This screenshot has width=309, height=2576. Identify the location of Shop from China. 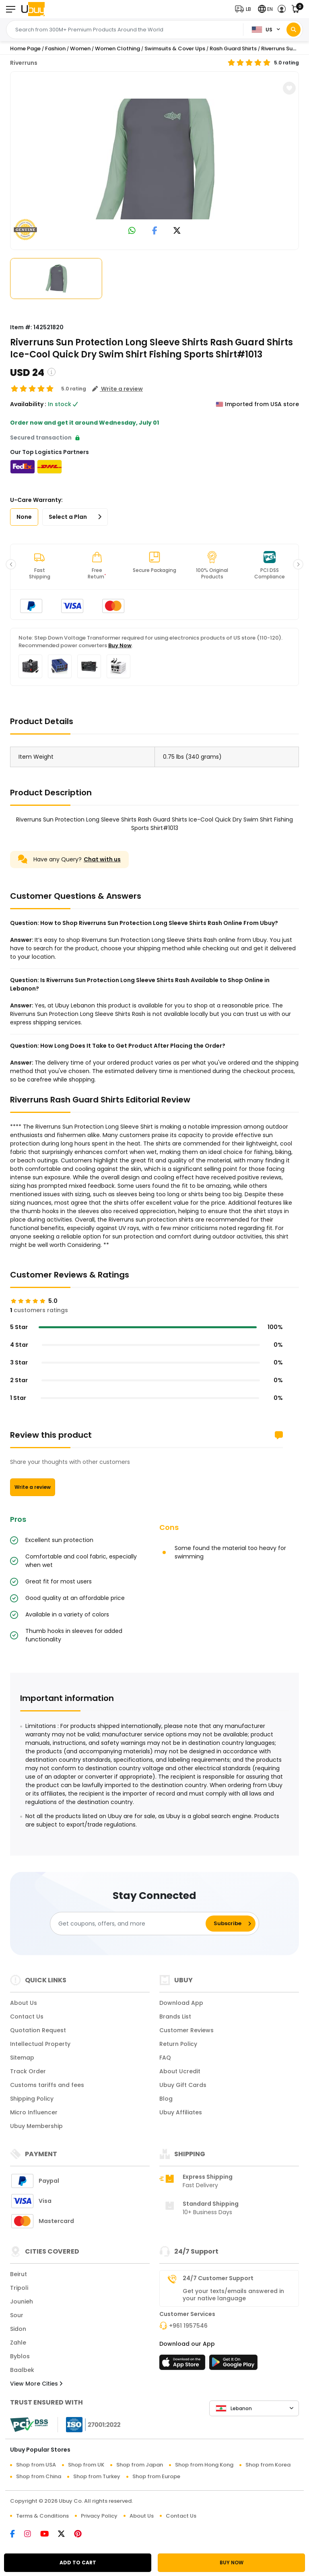
(38, 2476).